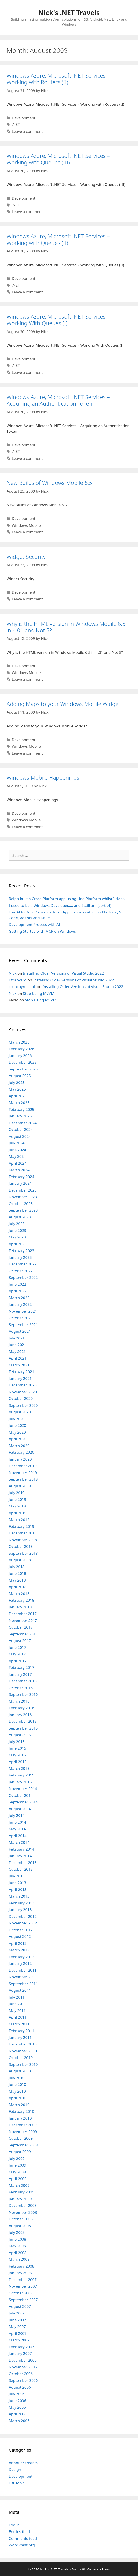  I want to click on March 2020, so click(19, 1445).